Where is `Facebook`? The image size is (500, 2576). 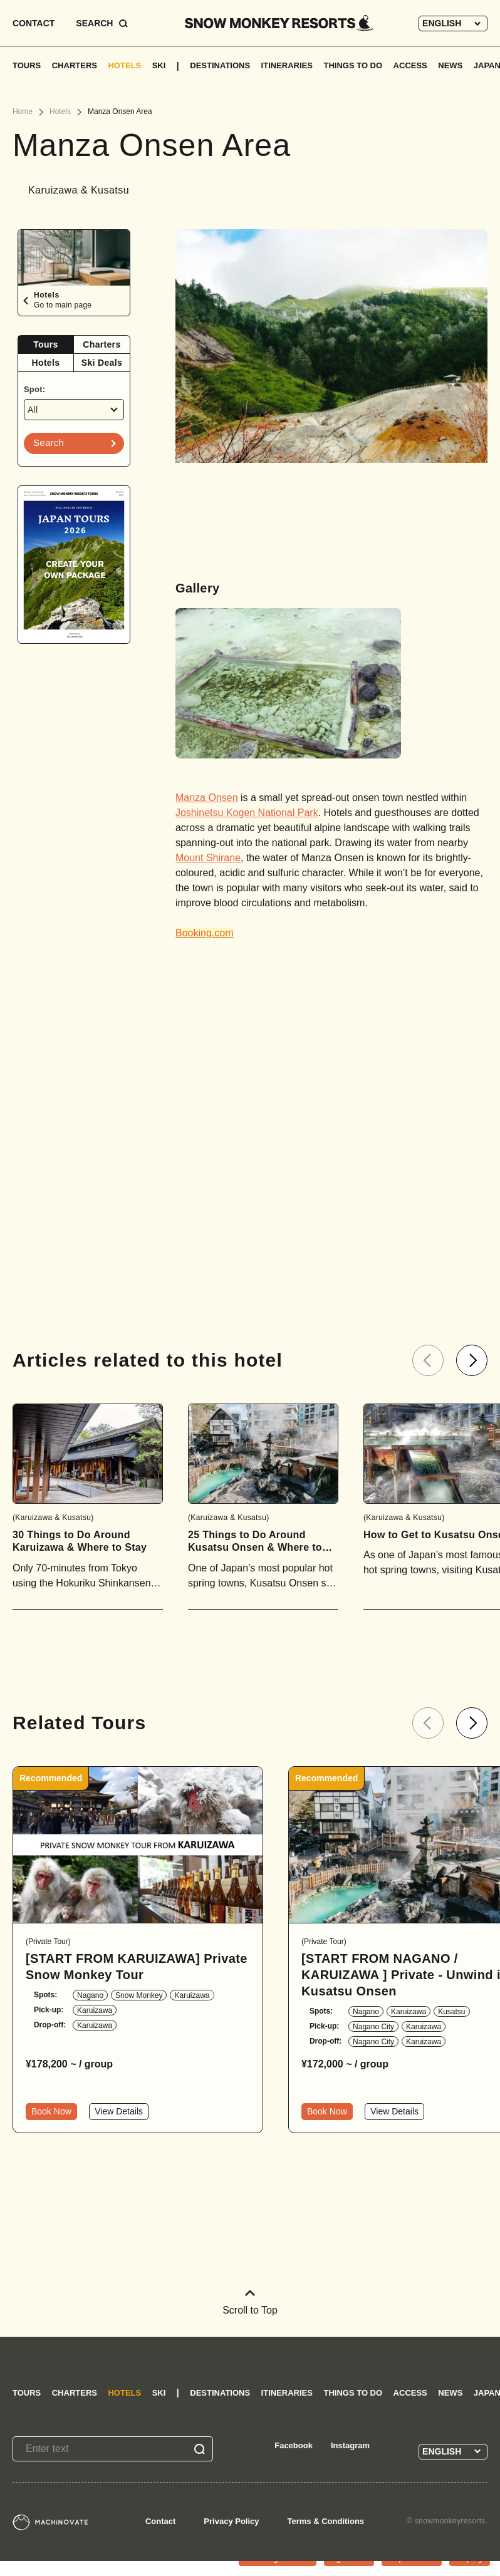 Facebook is located at coordinates (293, 2445).